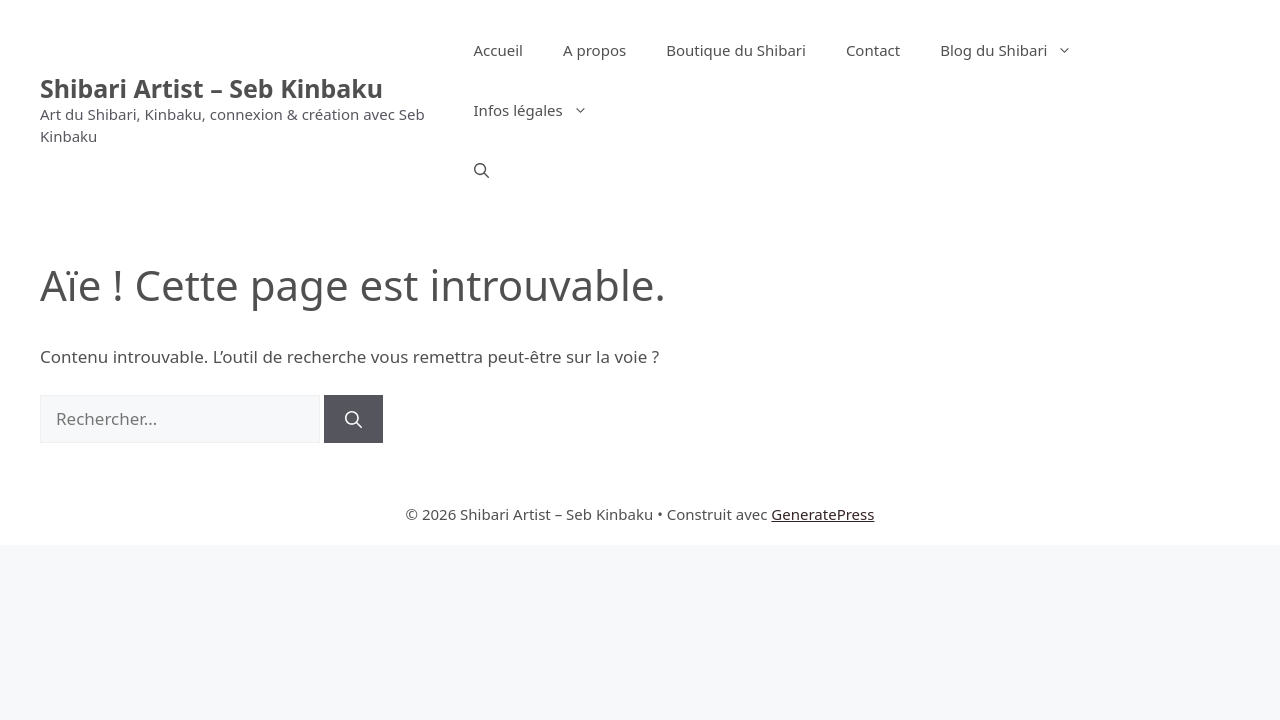 This screenshot has width=1280, height=720. I want to click on Accueil, so click(498, 50).